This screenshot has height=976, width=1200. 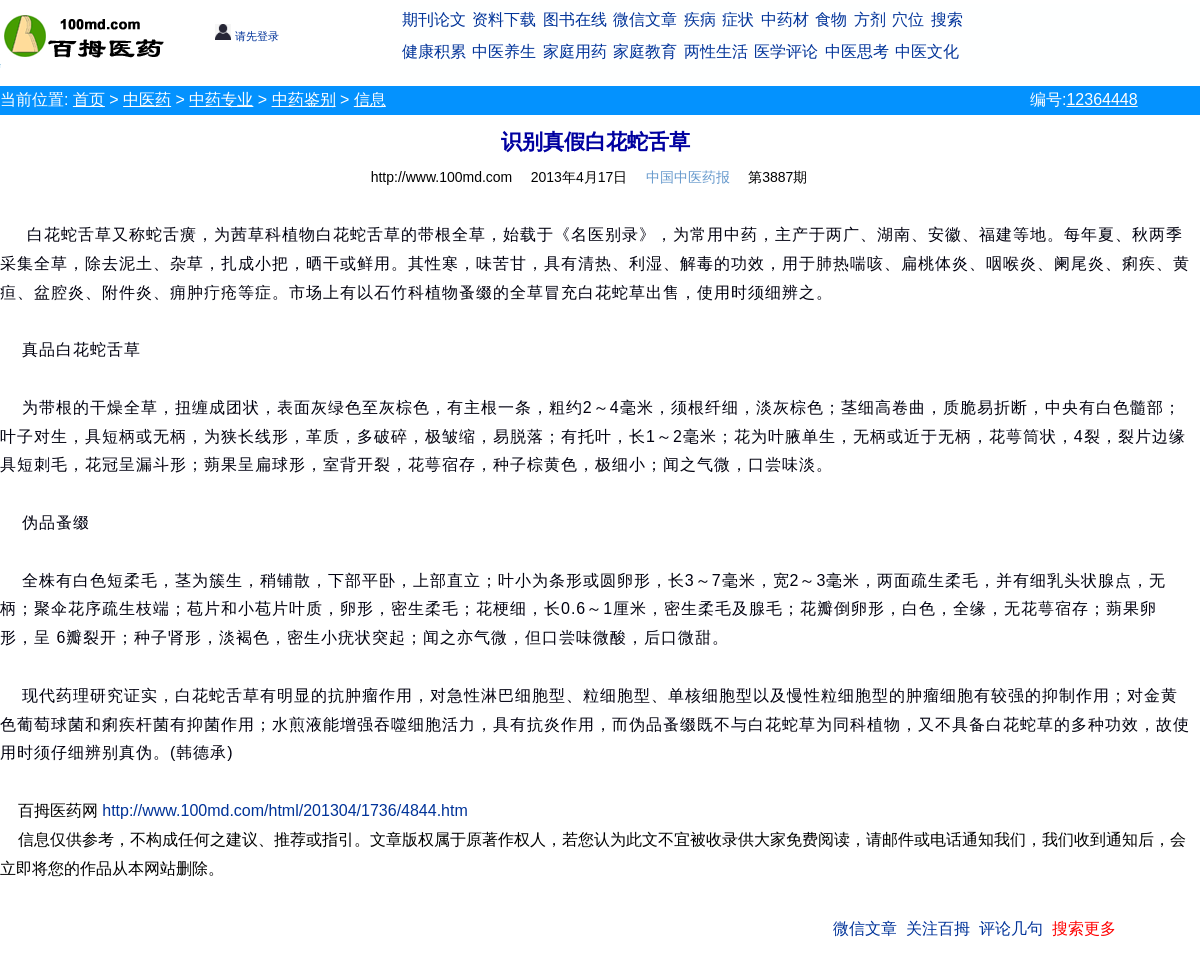 I want to click on 医学评论, so click(x=786, y=51).